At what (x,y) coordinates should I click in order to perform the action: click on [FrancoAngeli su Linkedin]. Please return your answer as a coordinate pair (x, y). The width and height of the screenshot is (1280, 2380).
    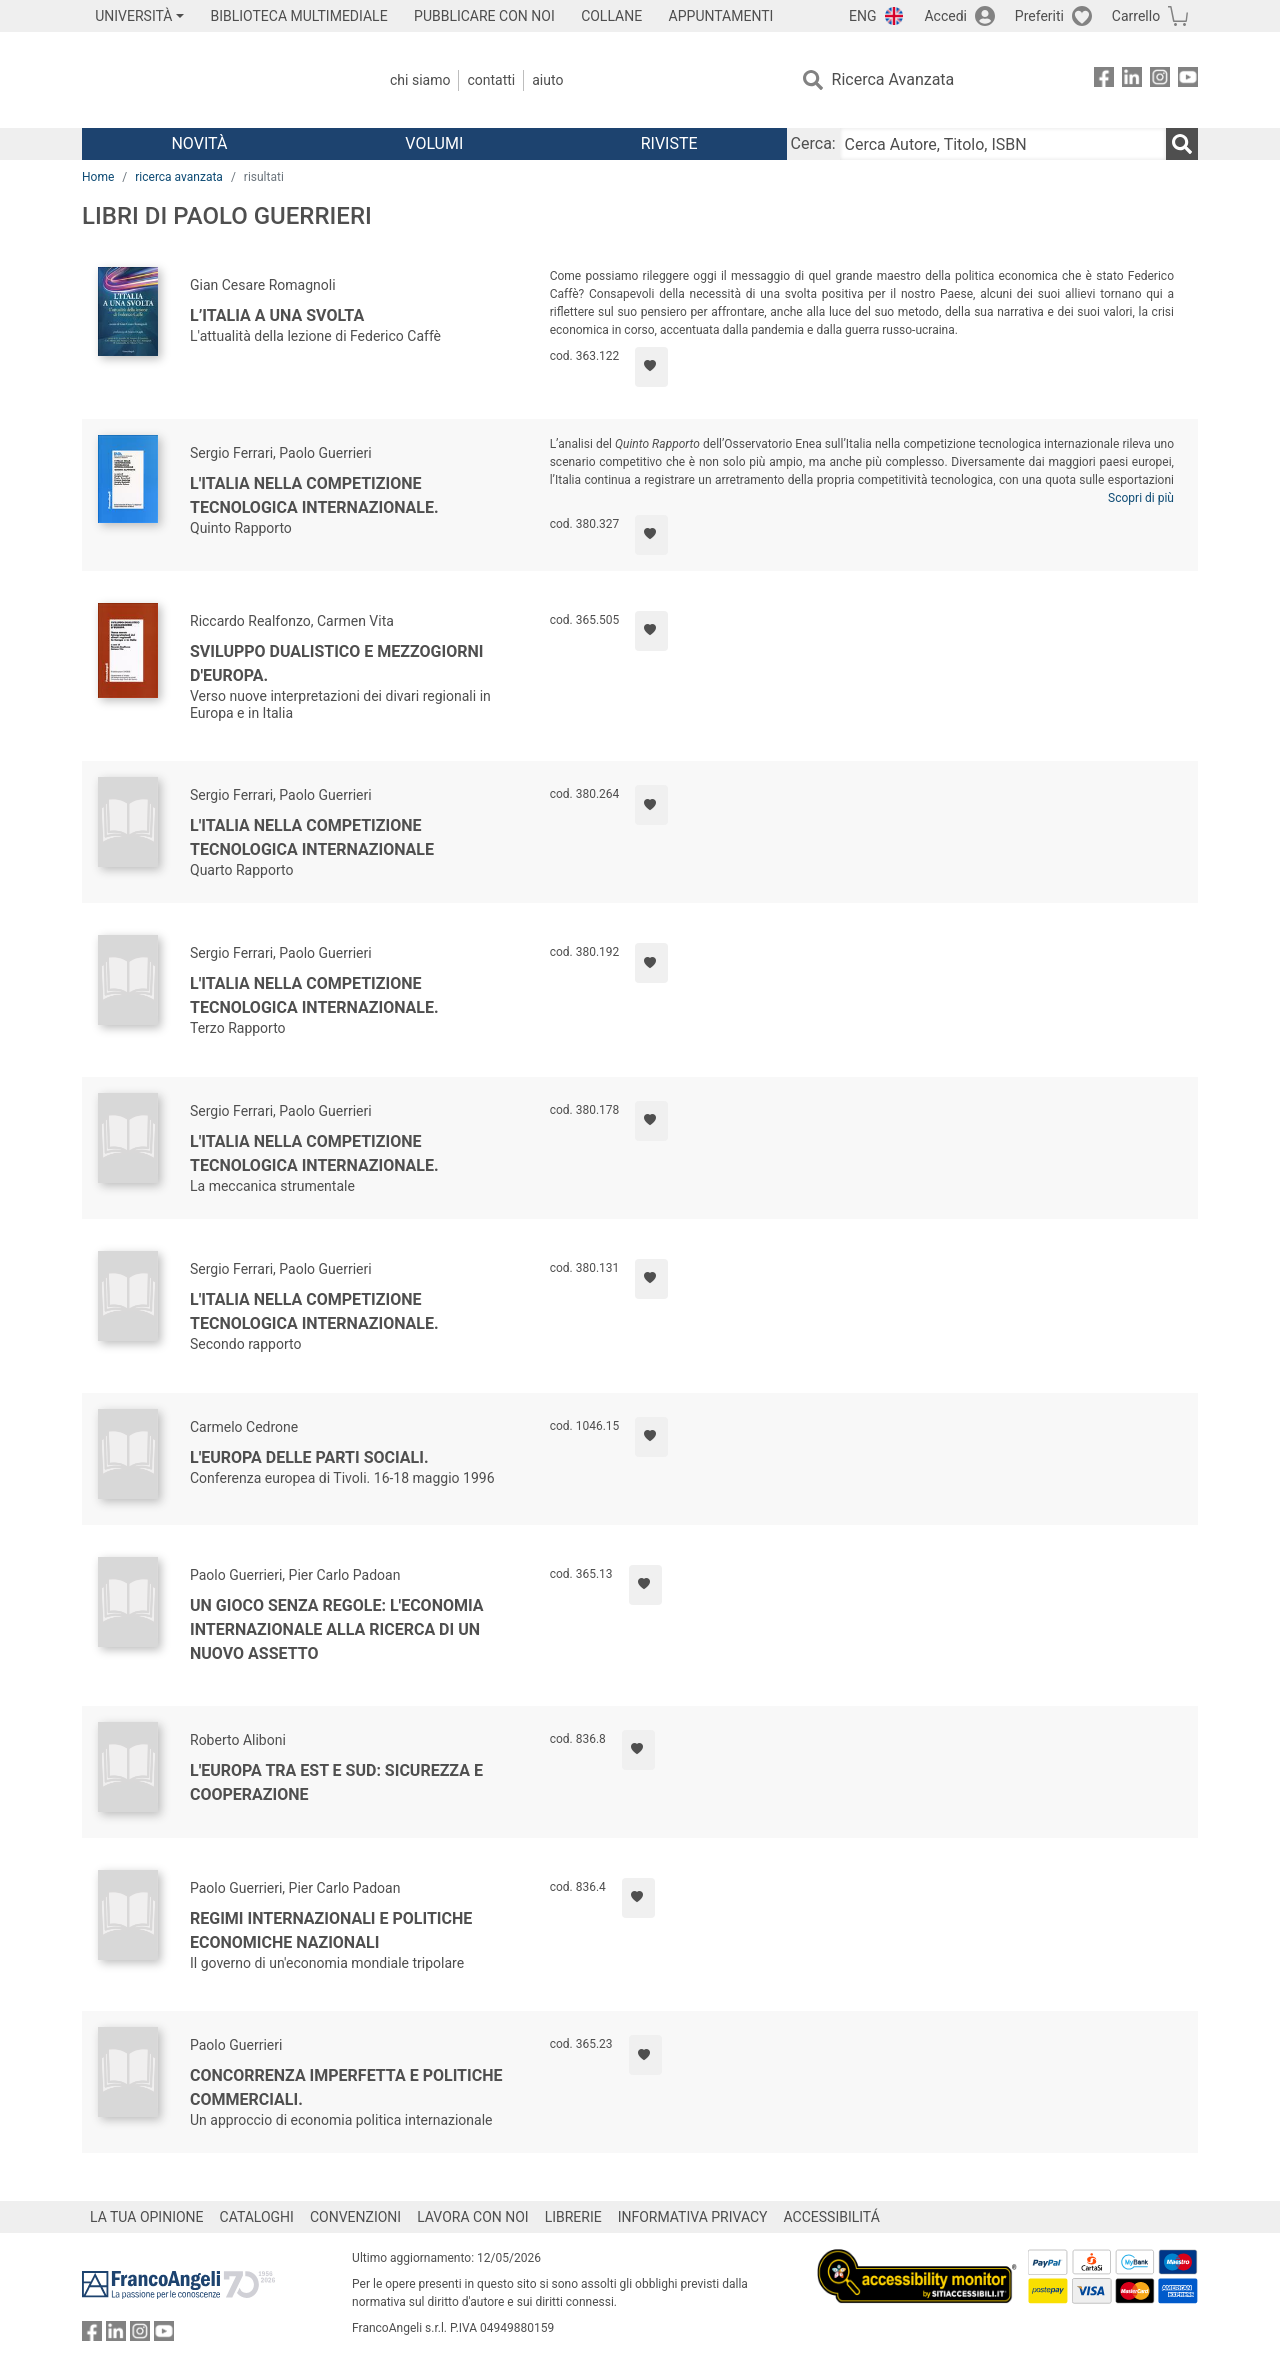
    Looking at the image, I should click on (1132, 80).